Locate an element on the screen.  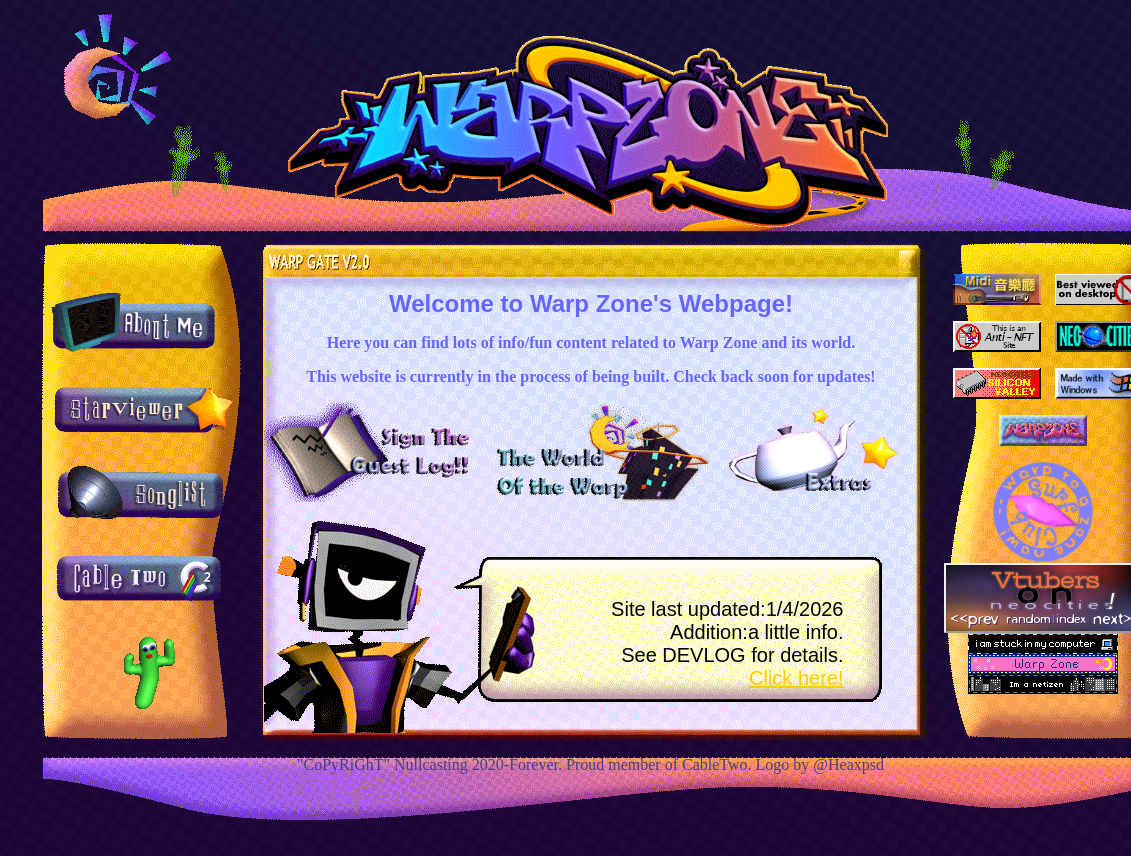
index is located at coordinates (1071, 618).